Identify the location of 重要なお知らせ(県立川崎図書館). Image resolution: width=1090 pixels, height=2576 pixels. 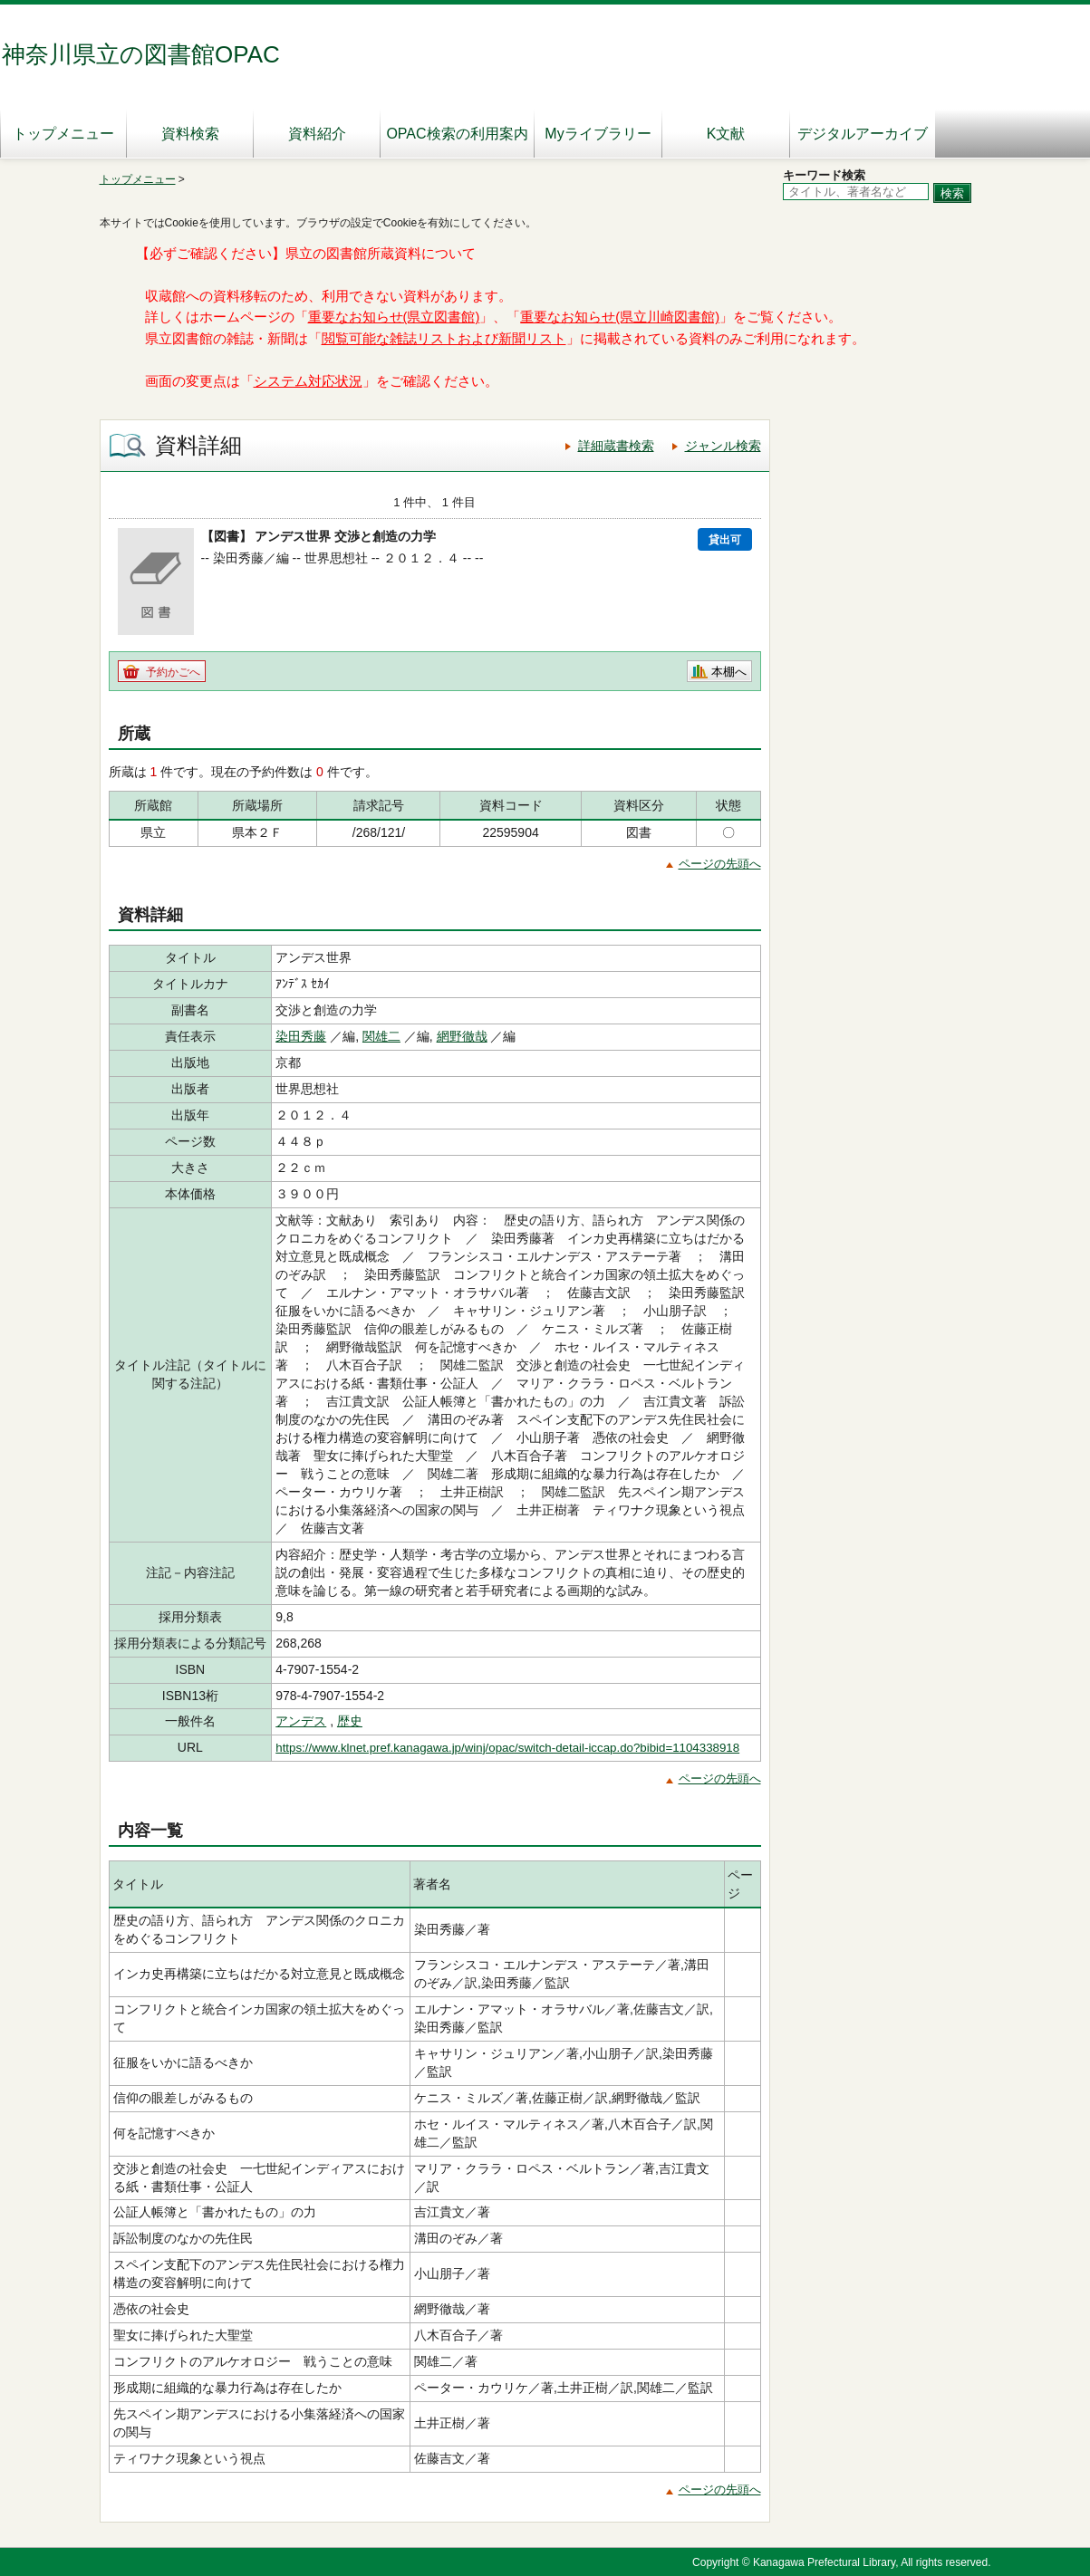
(619, 317).